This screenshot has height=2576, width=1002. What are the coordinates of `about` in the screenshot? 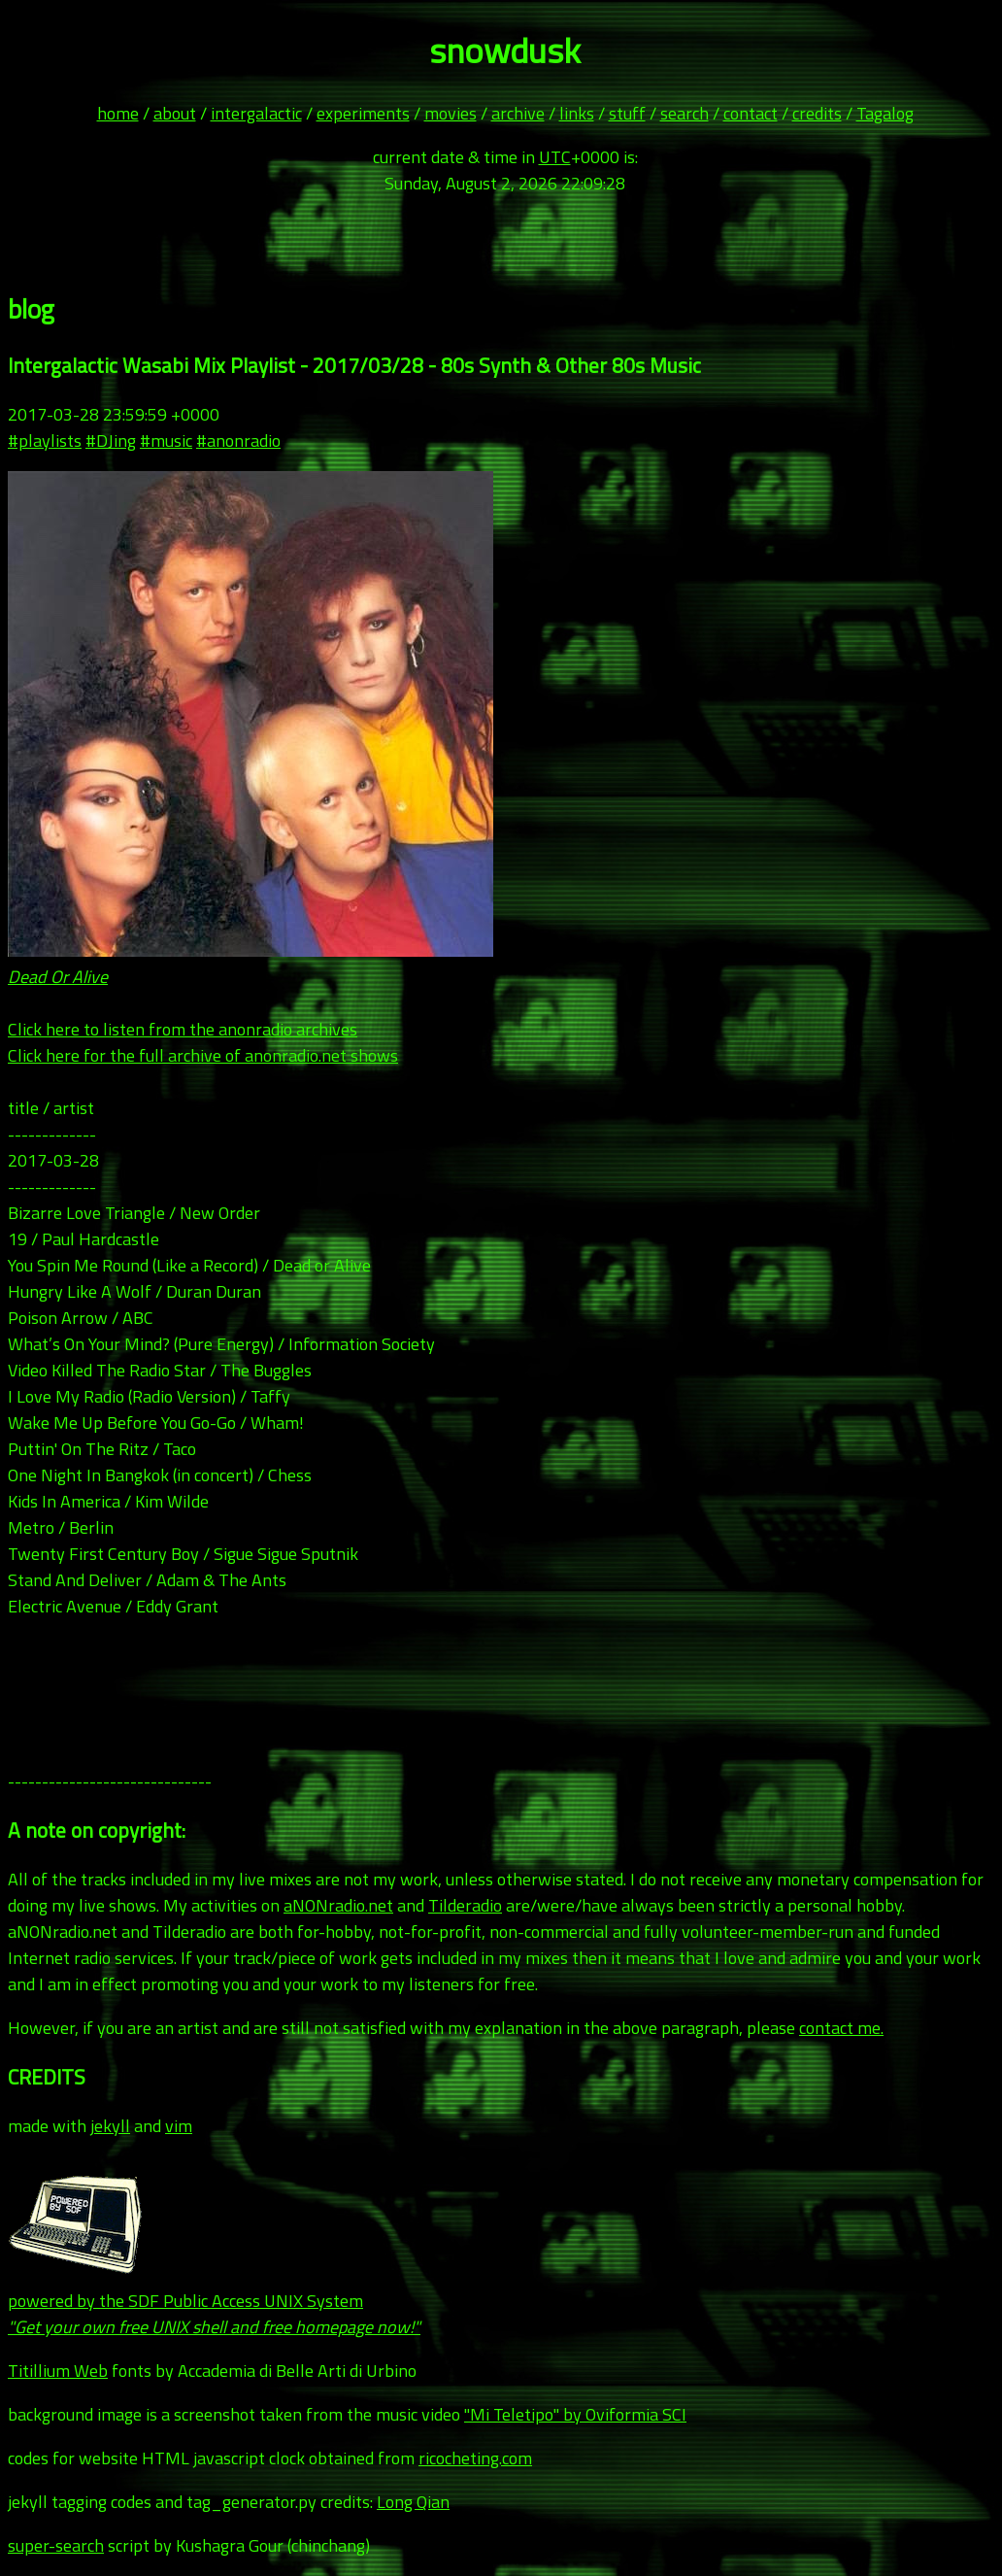 It's located at (174, 113).